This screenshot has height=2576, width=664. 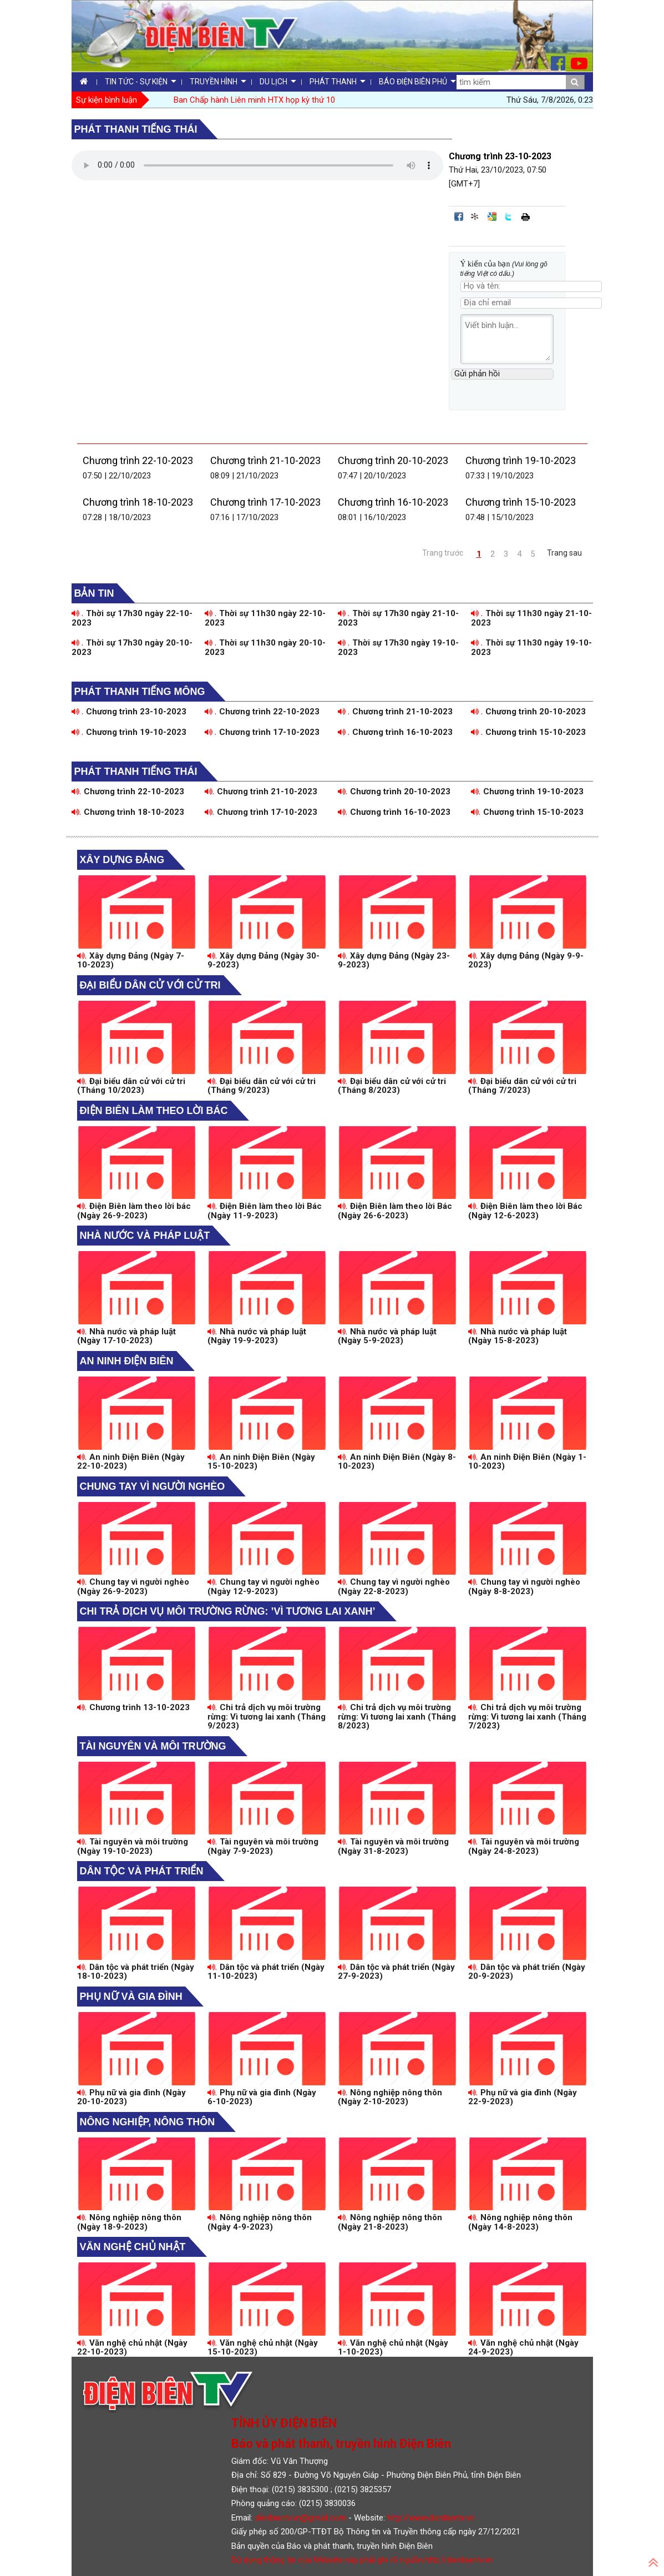 I want to click on Thời sự 17h30 ngày 21-10-2023, so click(x=398, y=618).